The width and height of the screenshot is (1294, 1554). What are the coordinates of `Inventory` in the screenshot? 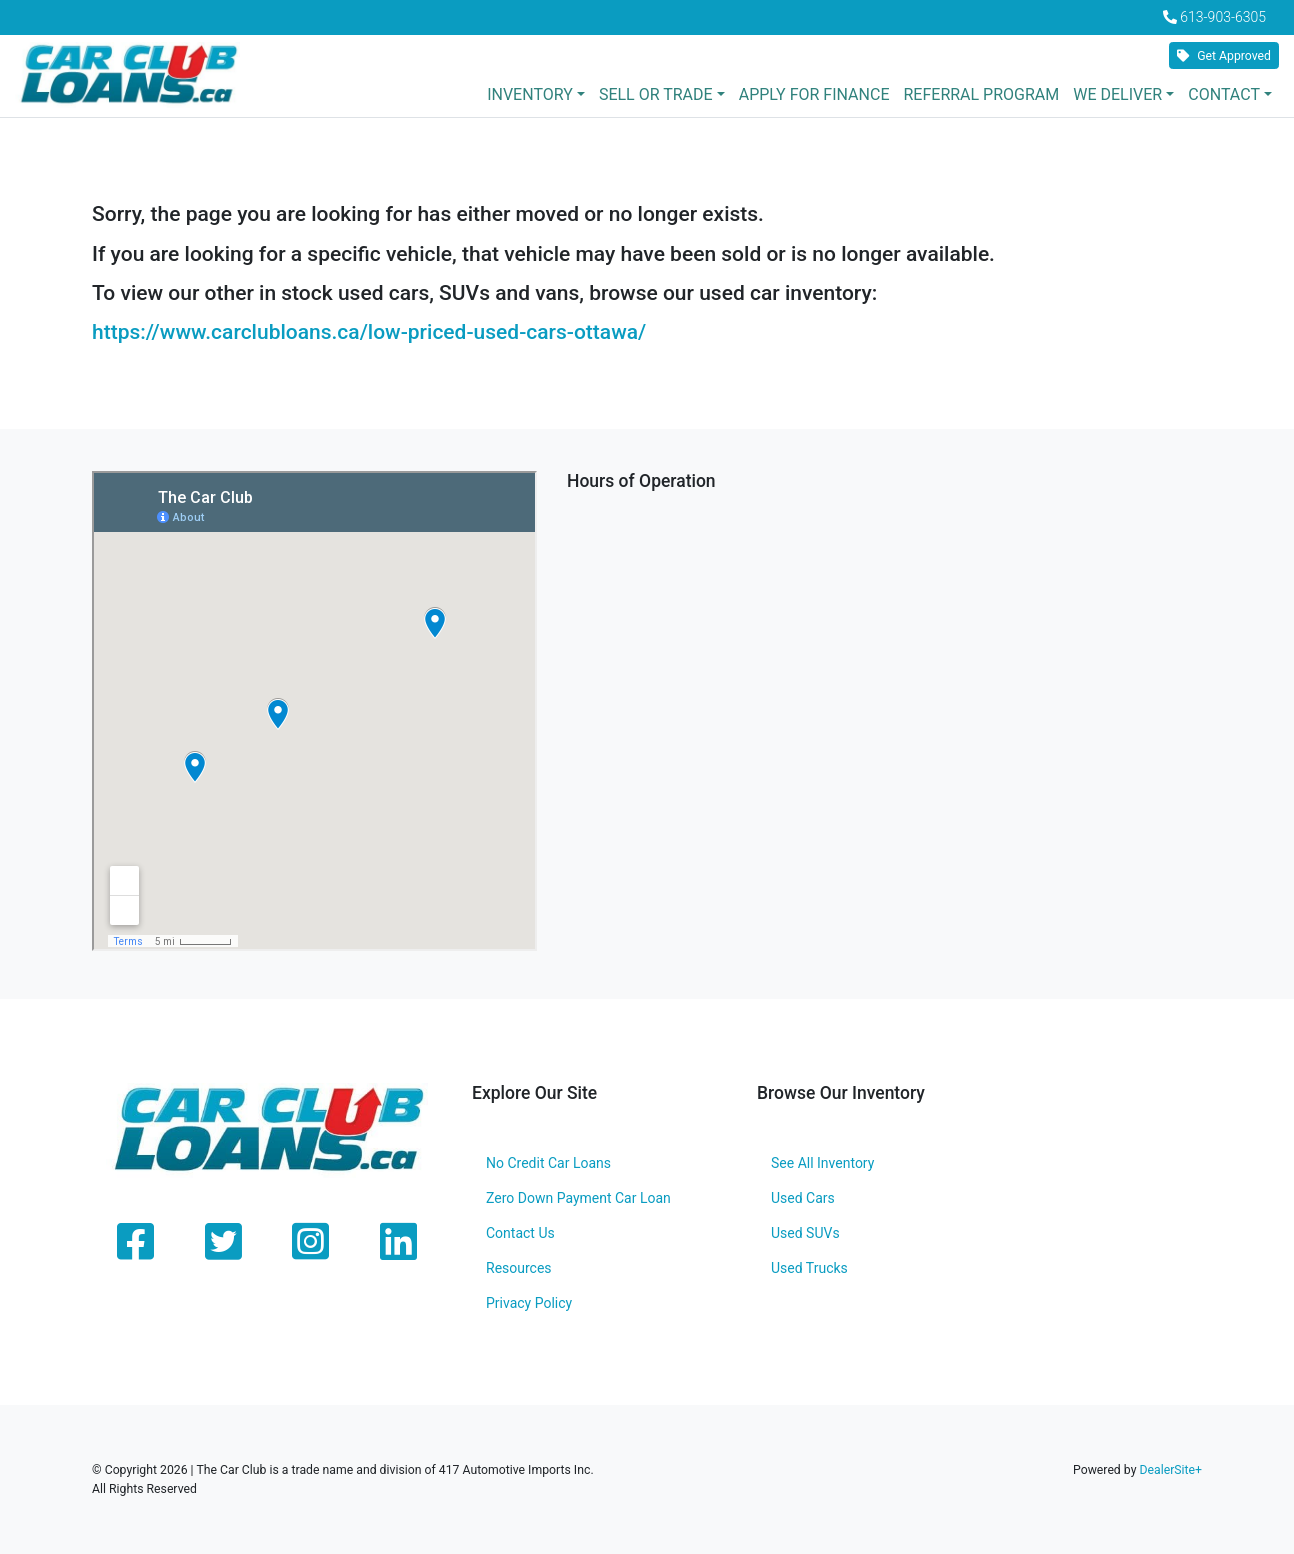 It's located at (530, 94).